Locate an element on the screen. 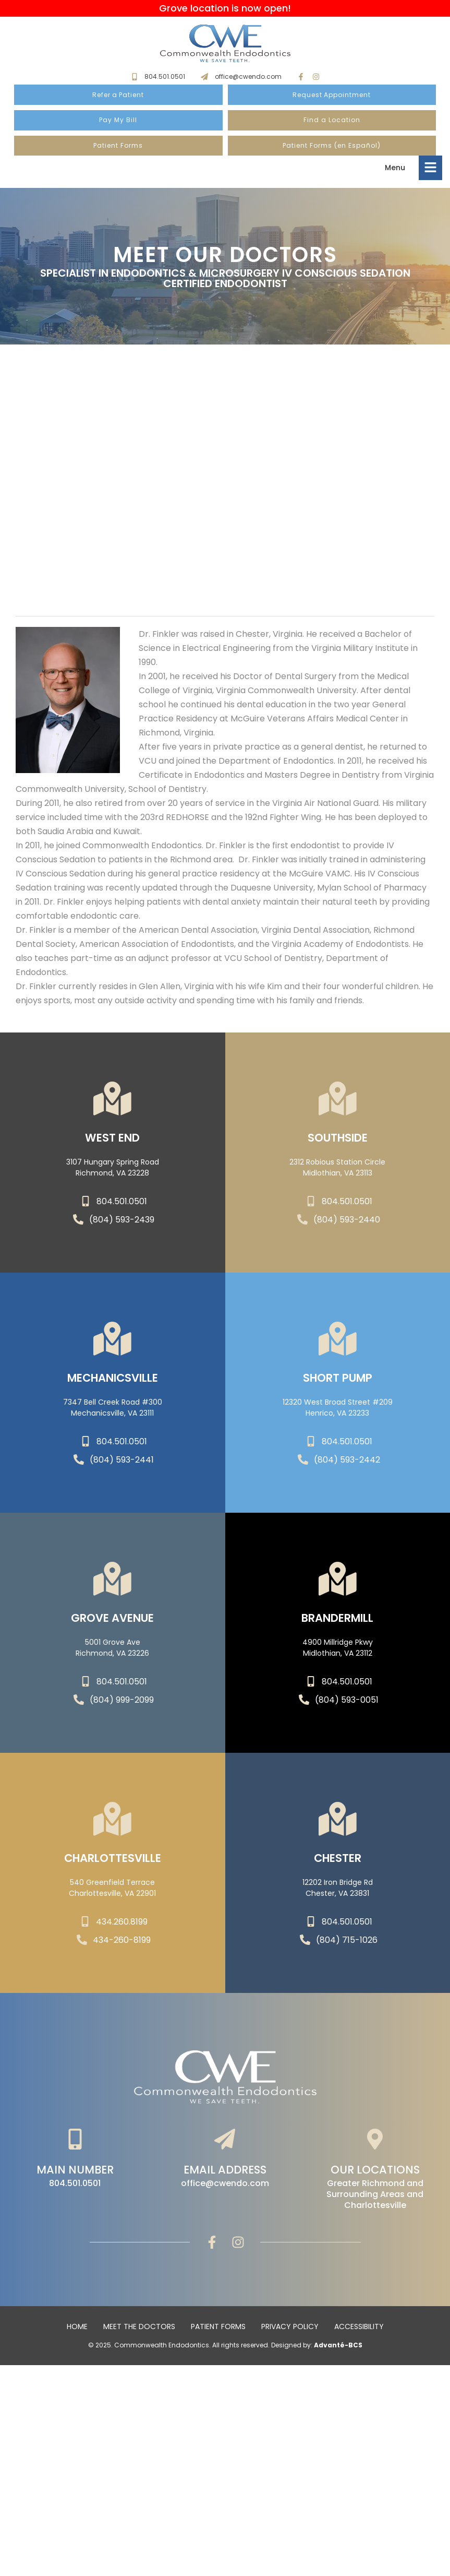 The height and width of the screenshot is (2576, 450). [Grove Avenue] is located at coordinates (112, 1581).